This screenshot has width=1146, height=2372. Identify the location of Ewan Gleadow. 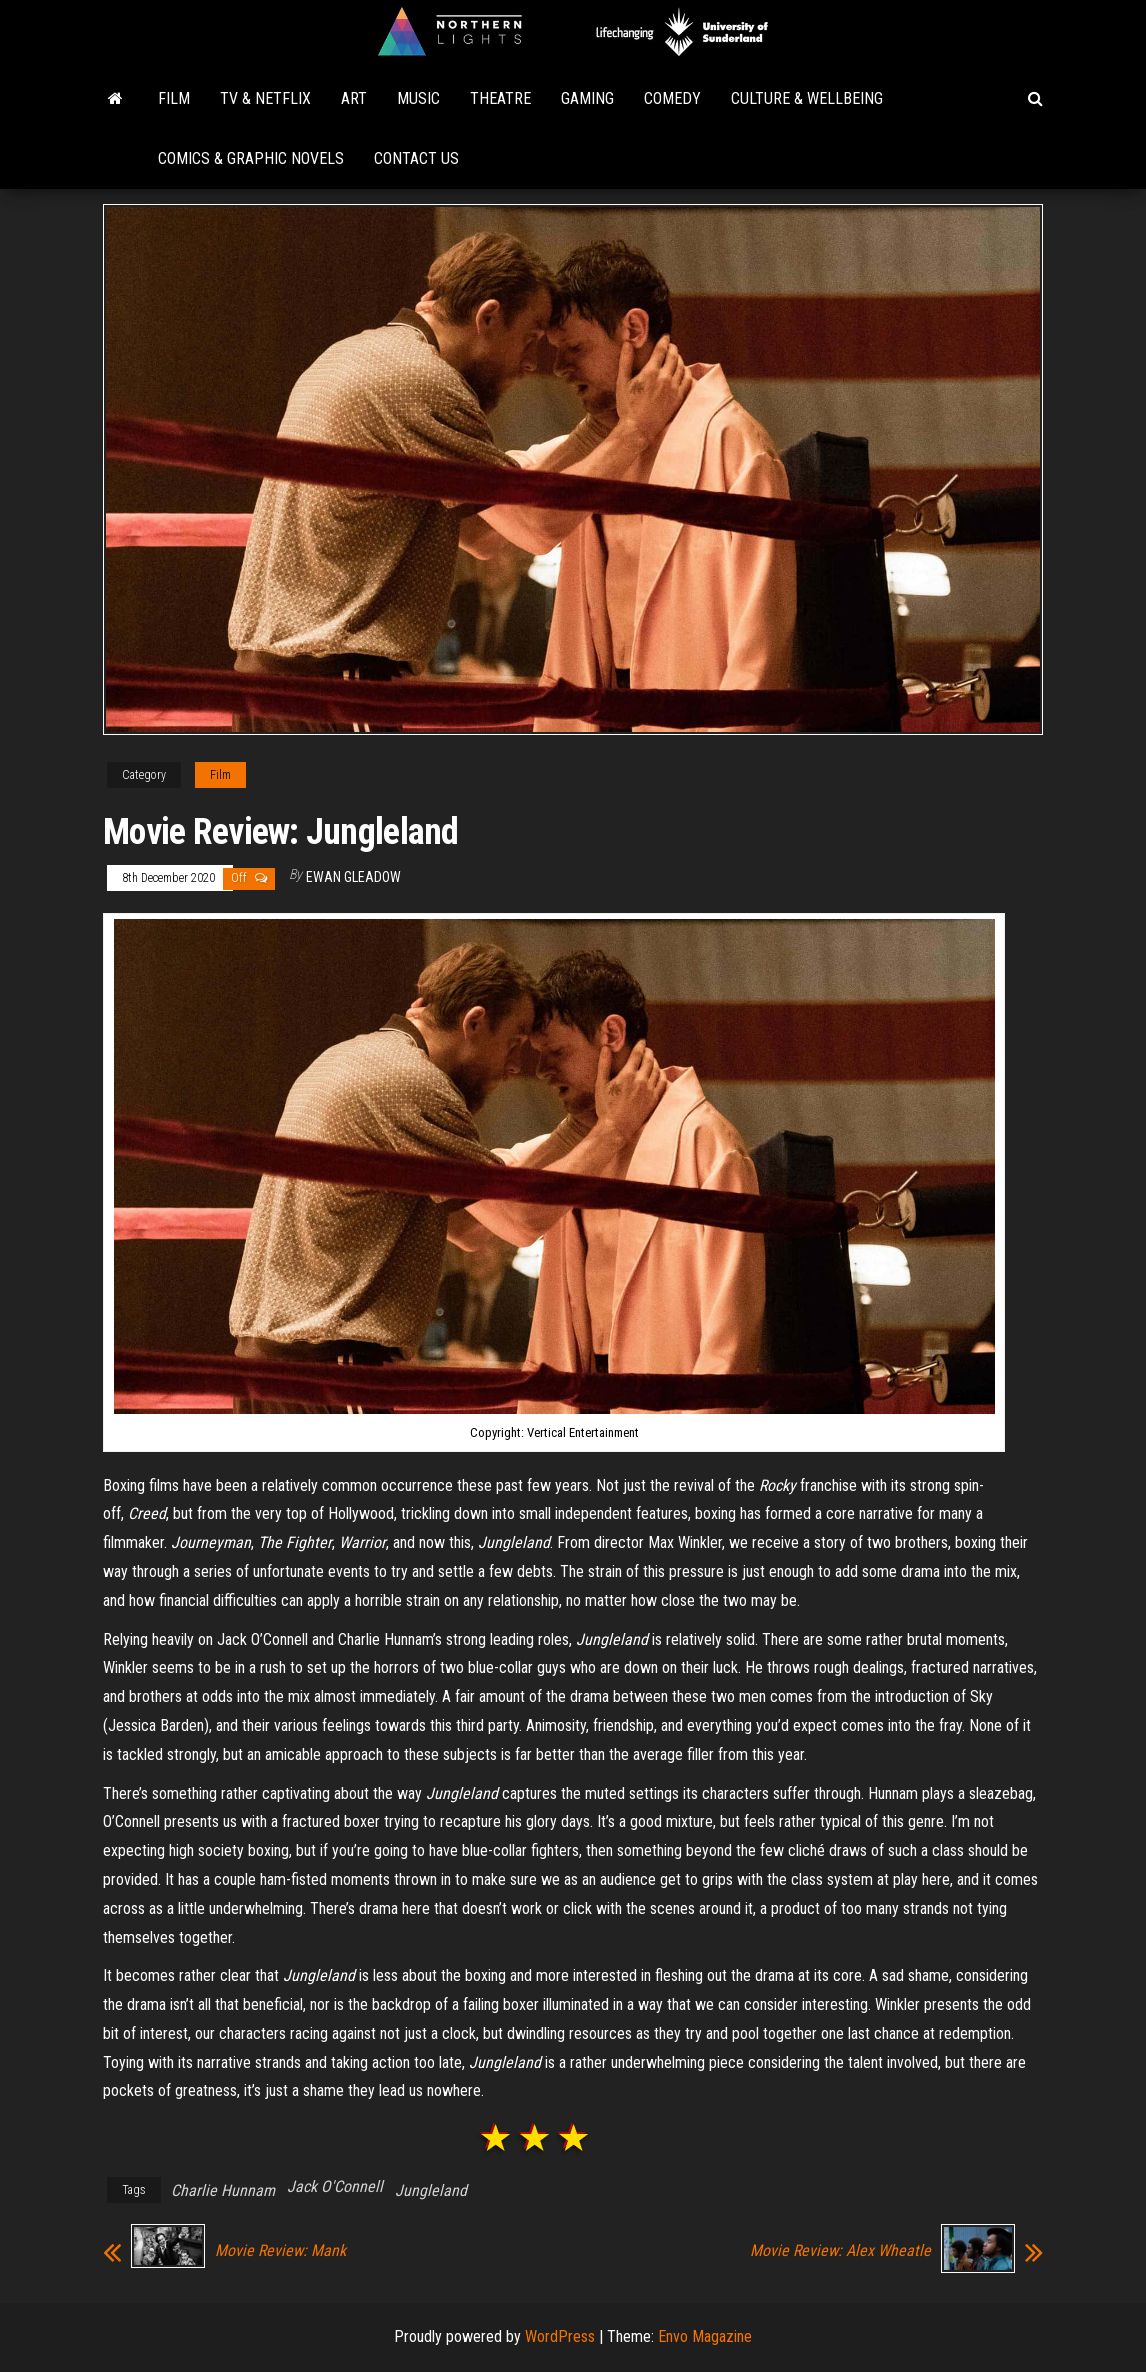
(353, 877).